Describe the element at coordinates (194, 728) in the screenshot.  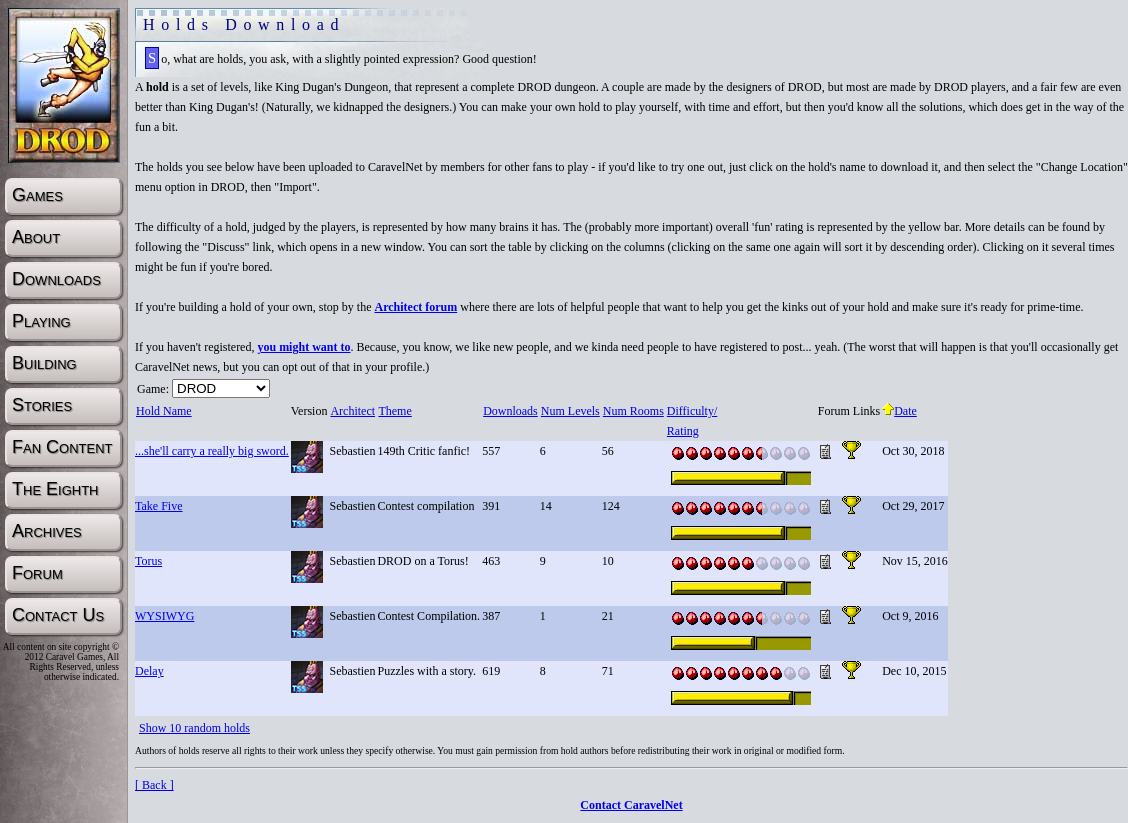
I see `Show 10 random holds` at that location.